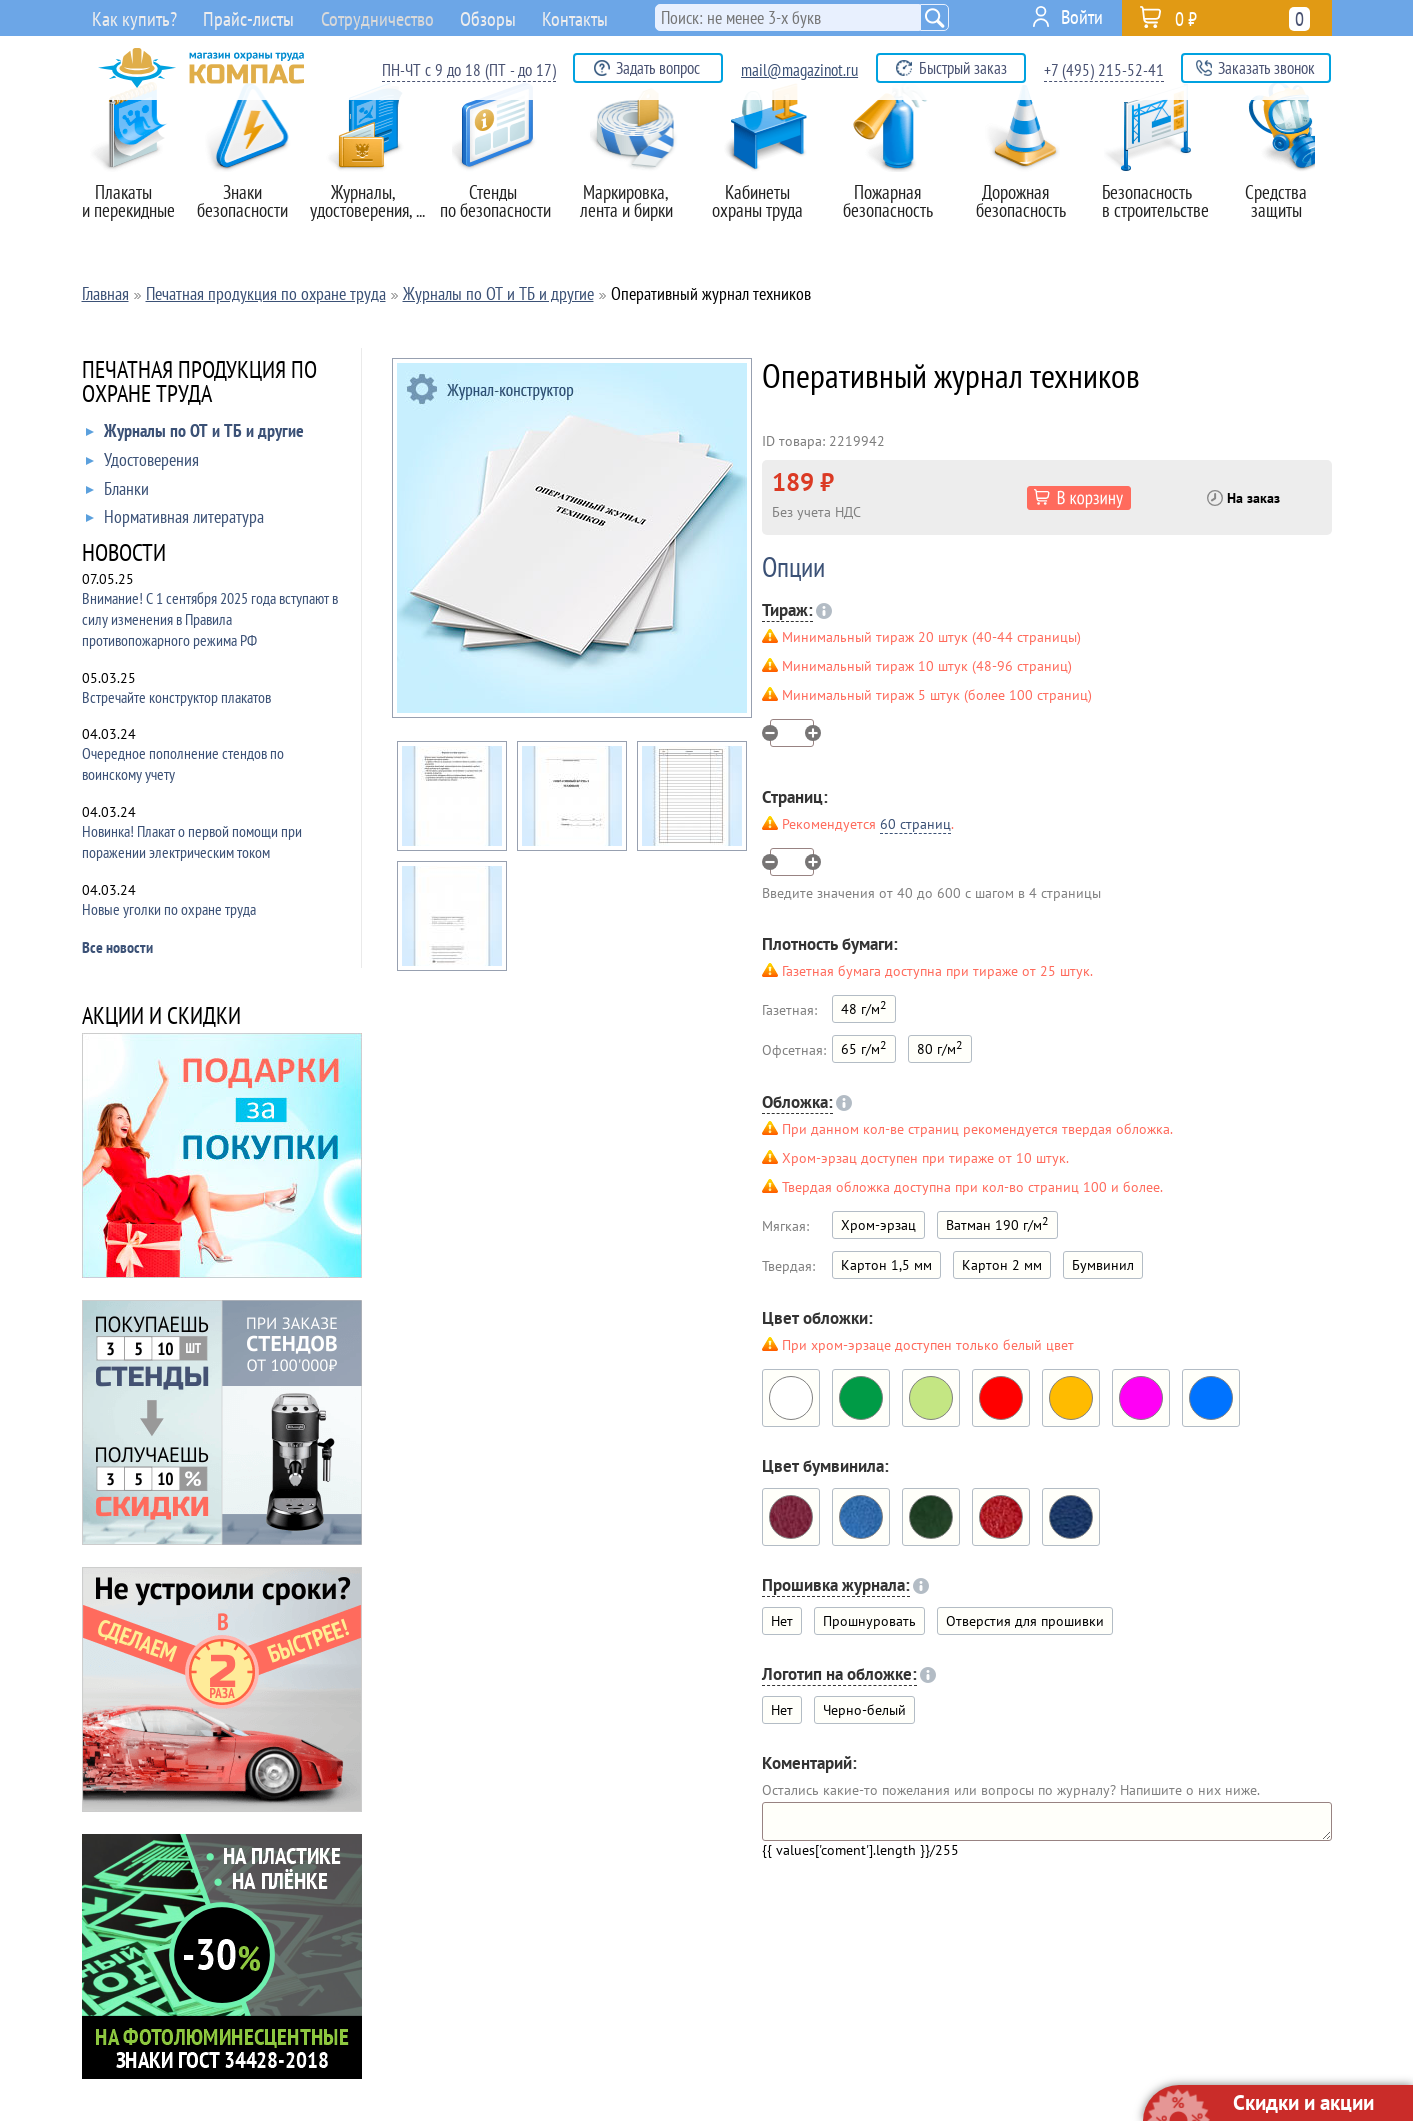 The width and height of the screenshot is (1413, 2121). What do you see at coordinates (176, 697) in the screenshot?
I see `Встречайте конструктор плакатов` at bounding box center [176, 697].